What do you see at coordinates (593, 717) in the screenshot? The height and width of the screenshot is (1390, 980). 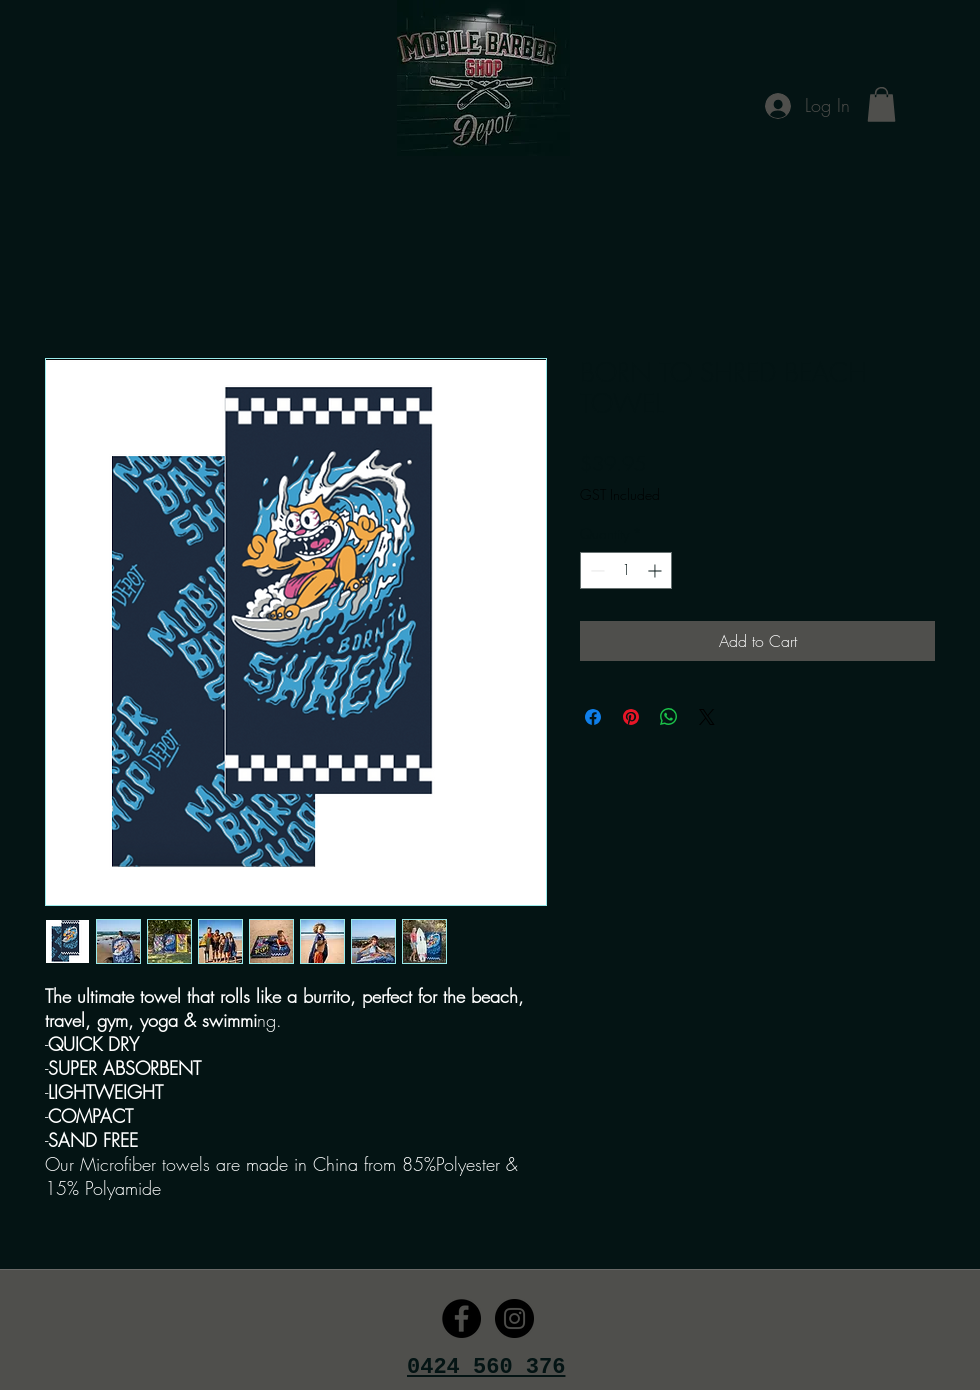 I see `[Share on Facebook]` at bounding box center [593, 717].